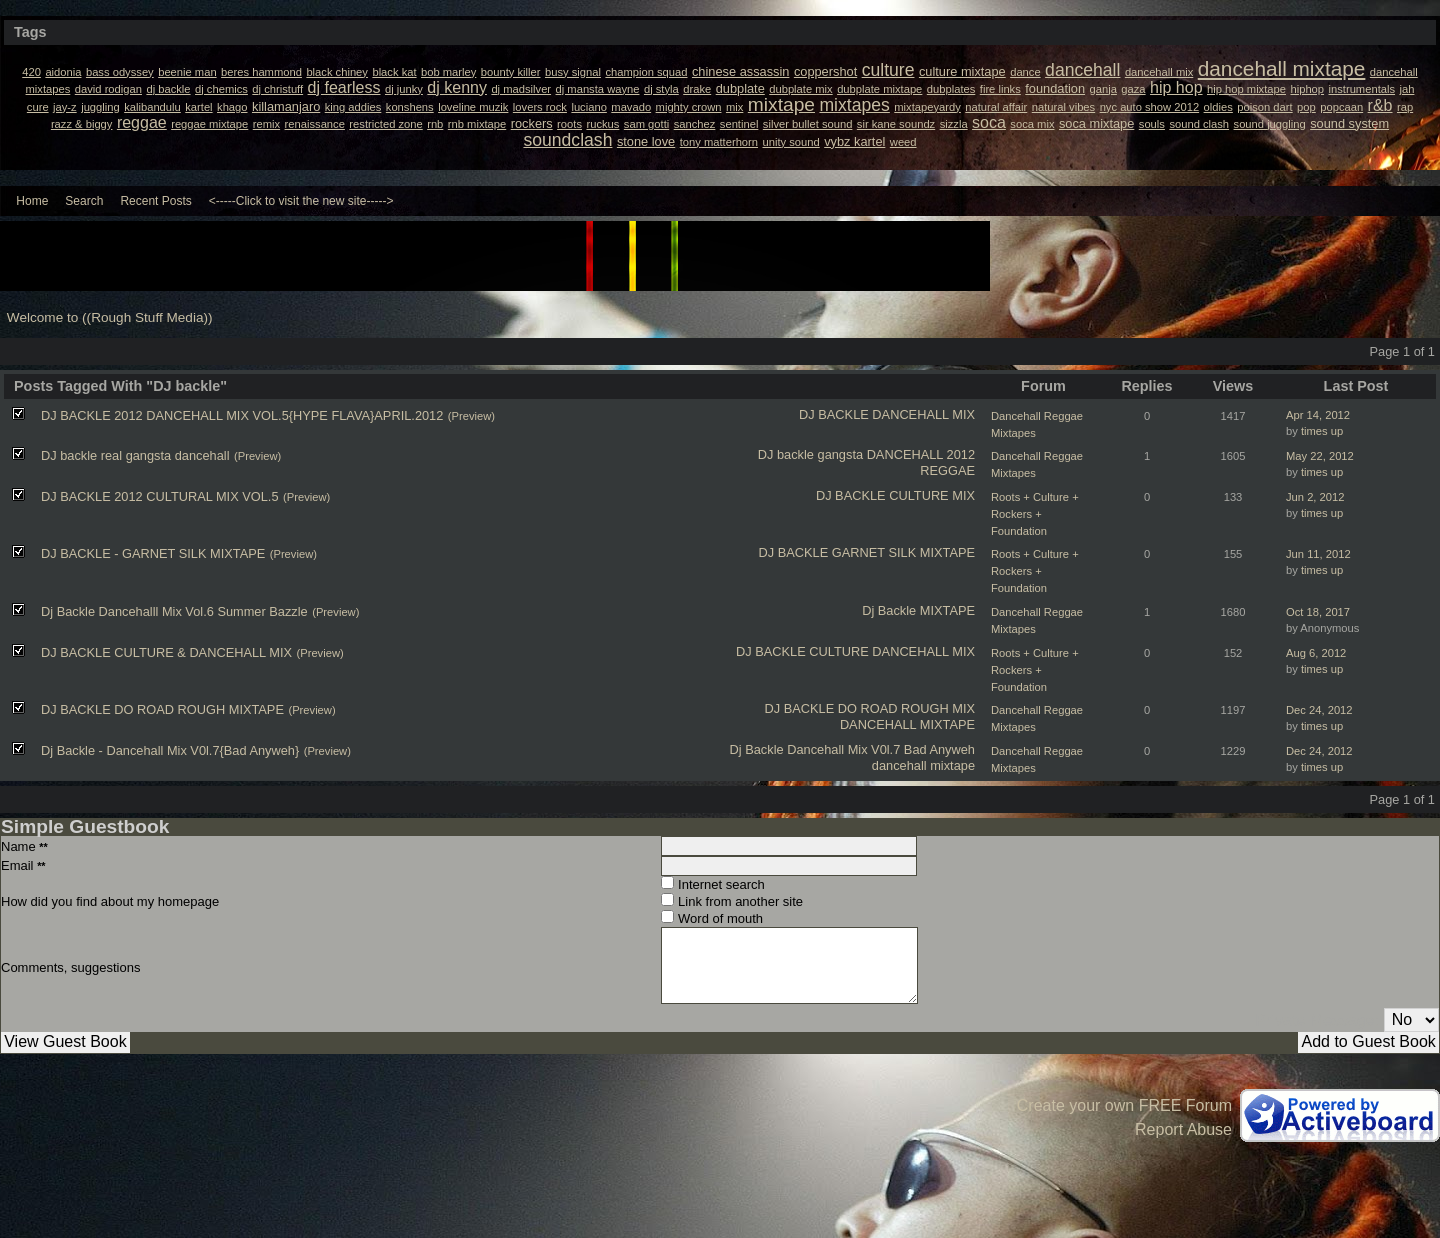 The image size is (1440, 1238). What do you see at coordinates (874, 552) in the screenshot?
I see `GARNET SILK` at bounding box center [874, 552].